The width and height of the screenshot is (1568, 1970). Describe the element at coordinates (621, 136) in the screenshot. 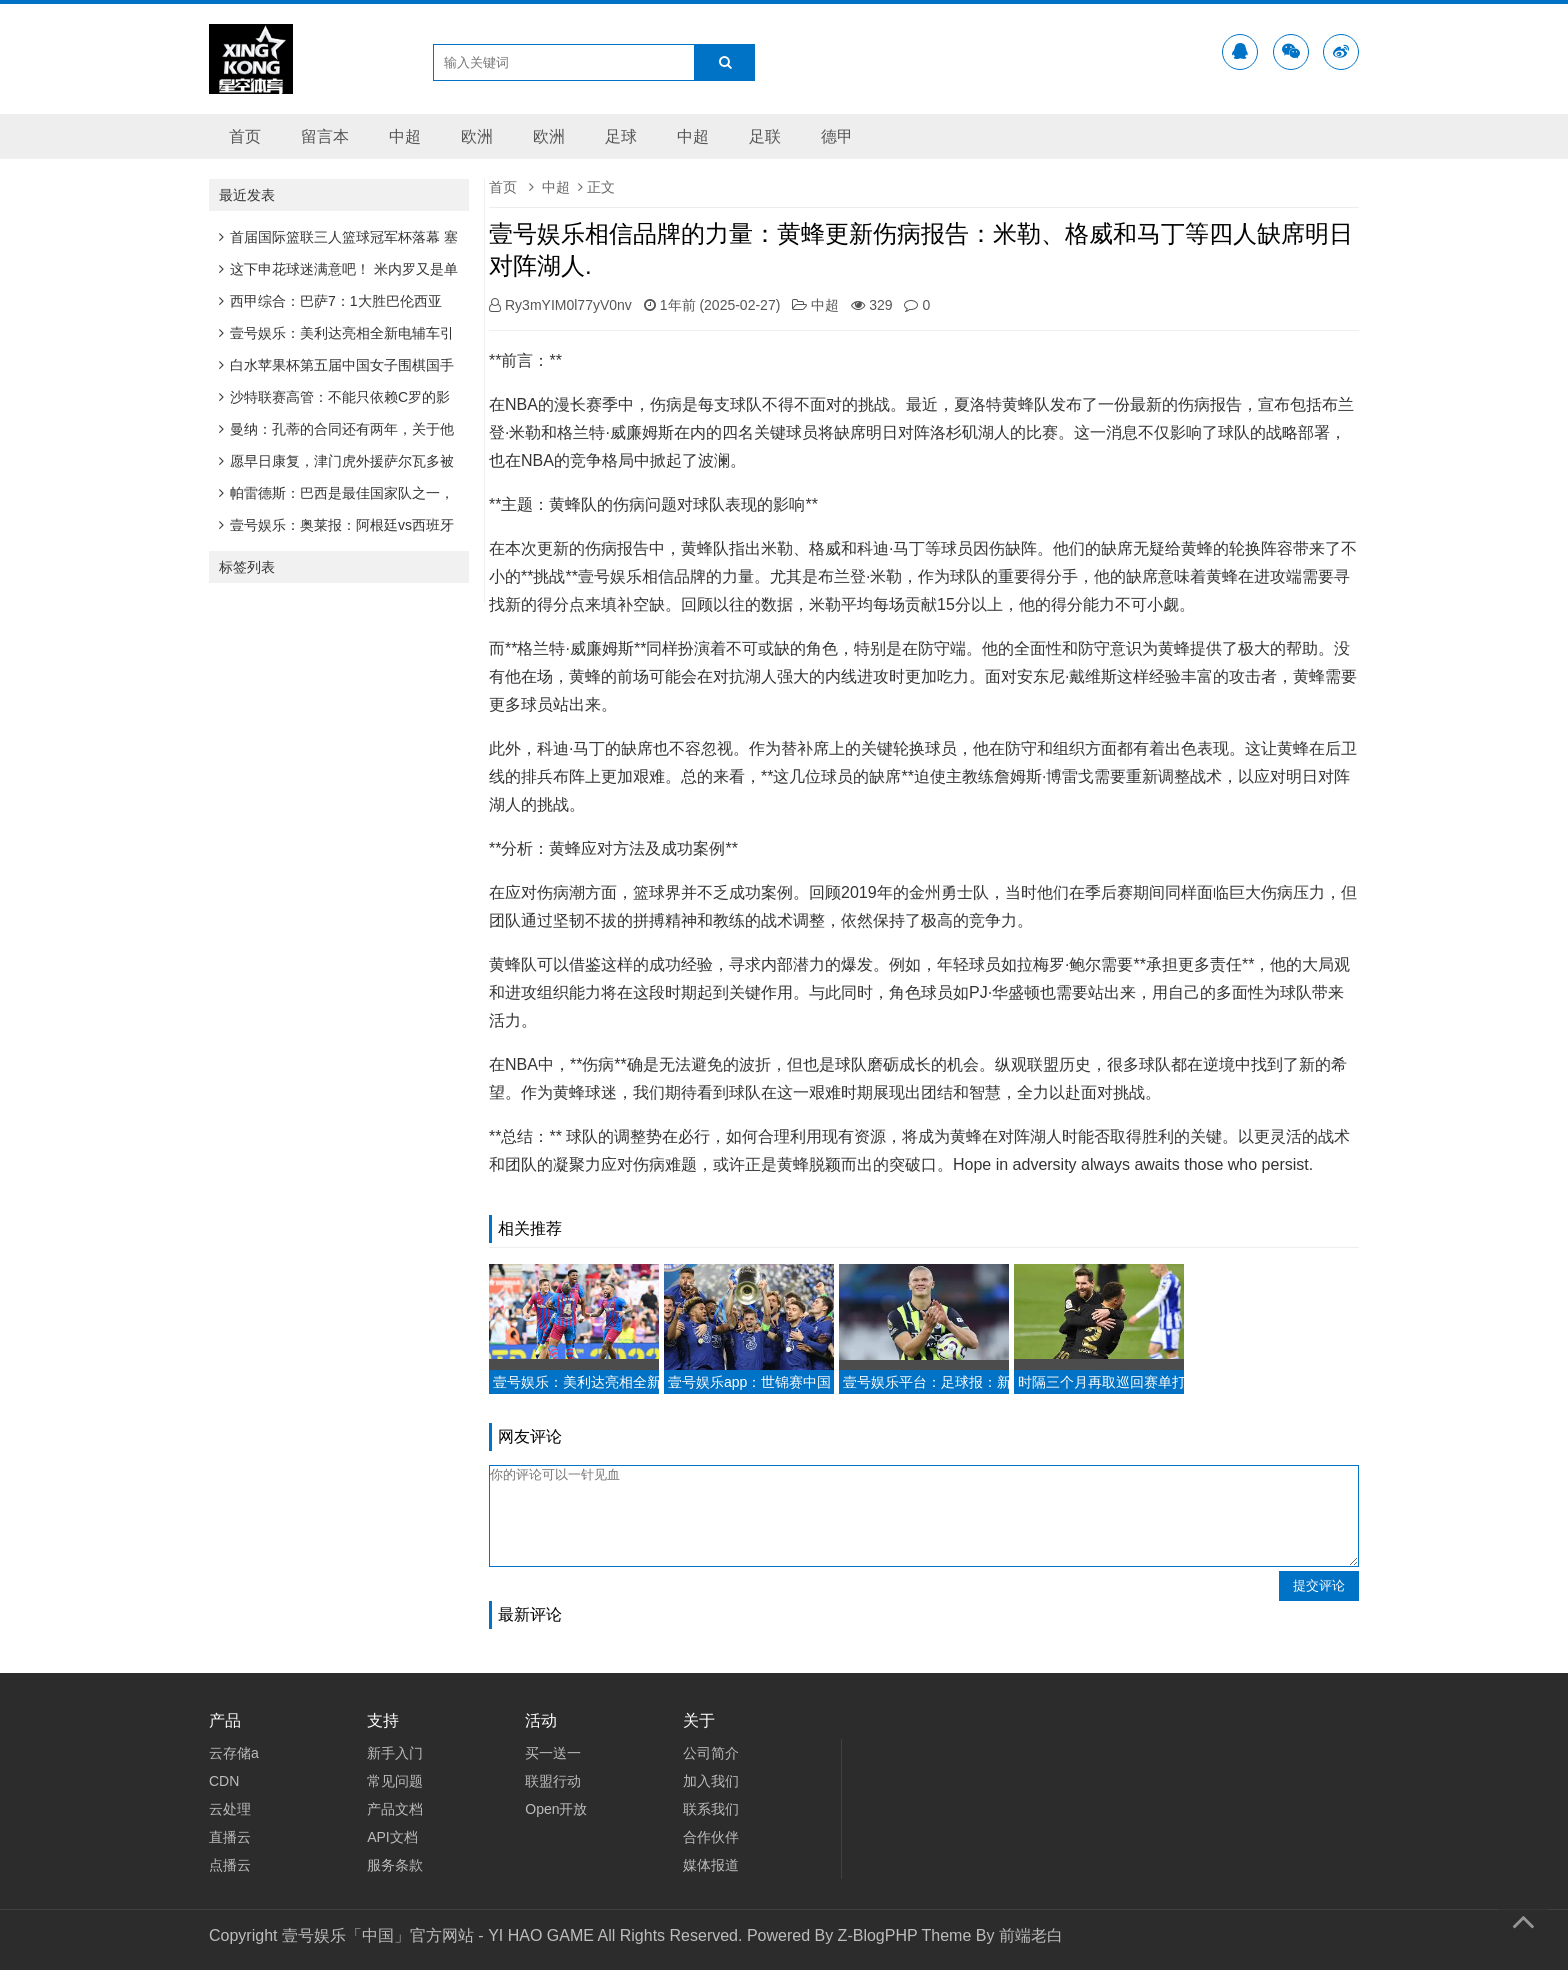

I see `足球` at that location.